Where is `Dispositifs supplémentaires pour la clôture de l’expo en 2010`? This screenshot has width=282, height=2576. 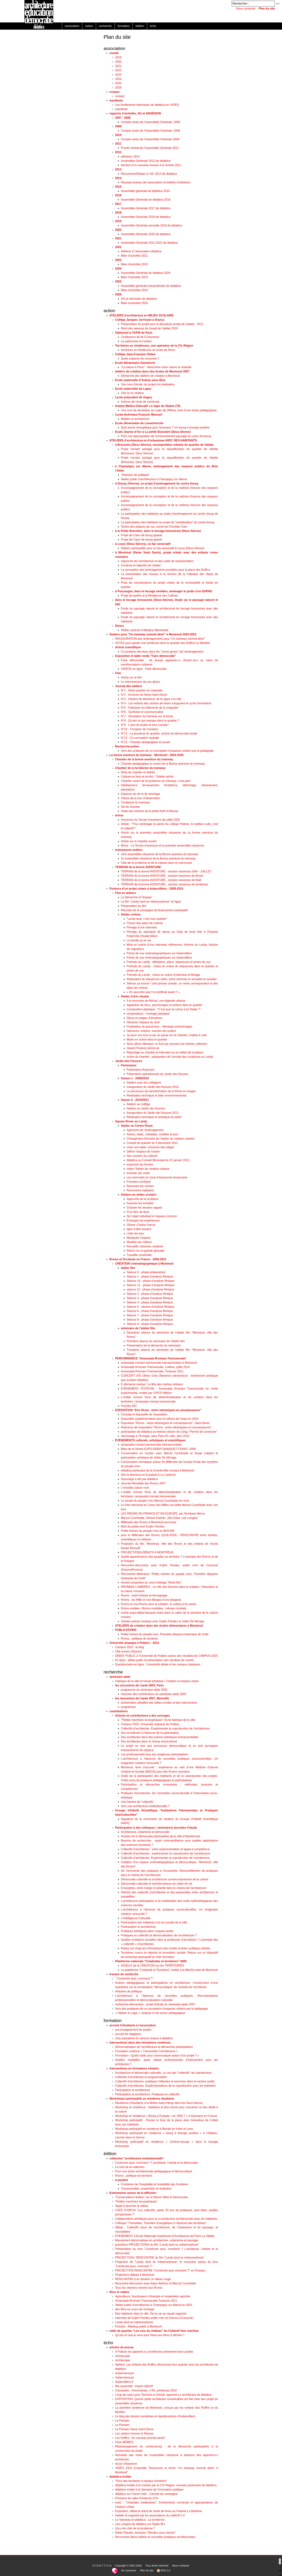
Dispositifs supplémentaires pour la clôture de l’expo en 2010 is located at coordinates (159, 1418).